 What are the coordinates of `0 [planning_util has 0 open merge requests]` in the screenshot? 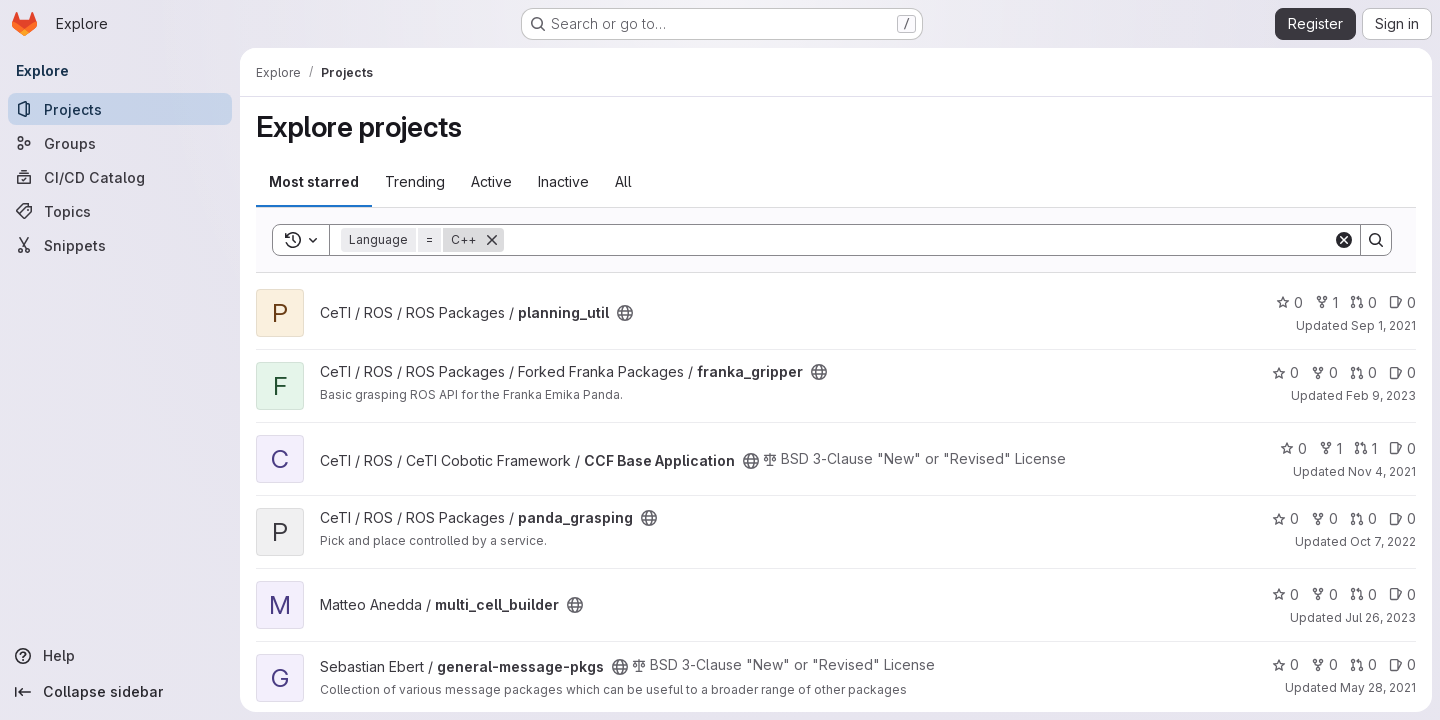 It's located at (1363, 302).